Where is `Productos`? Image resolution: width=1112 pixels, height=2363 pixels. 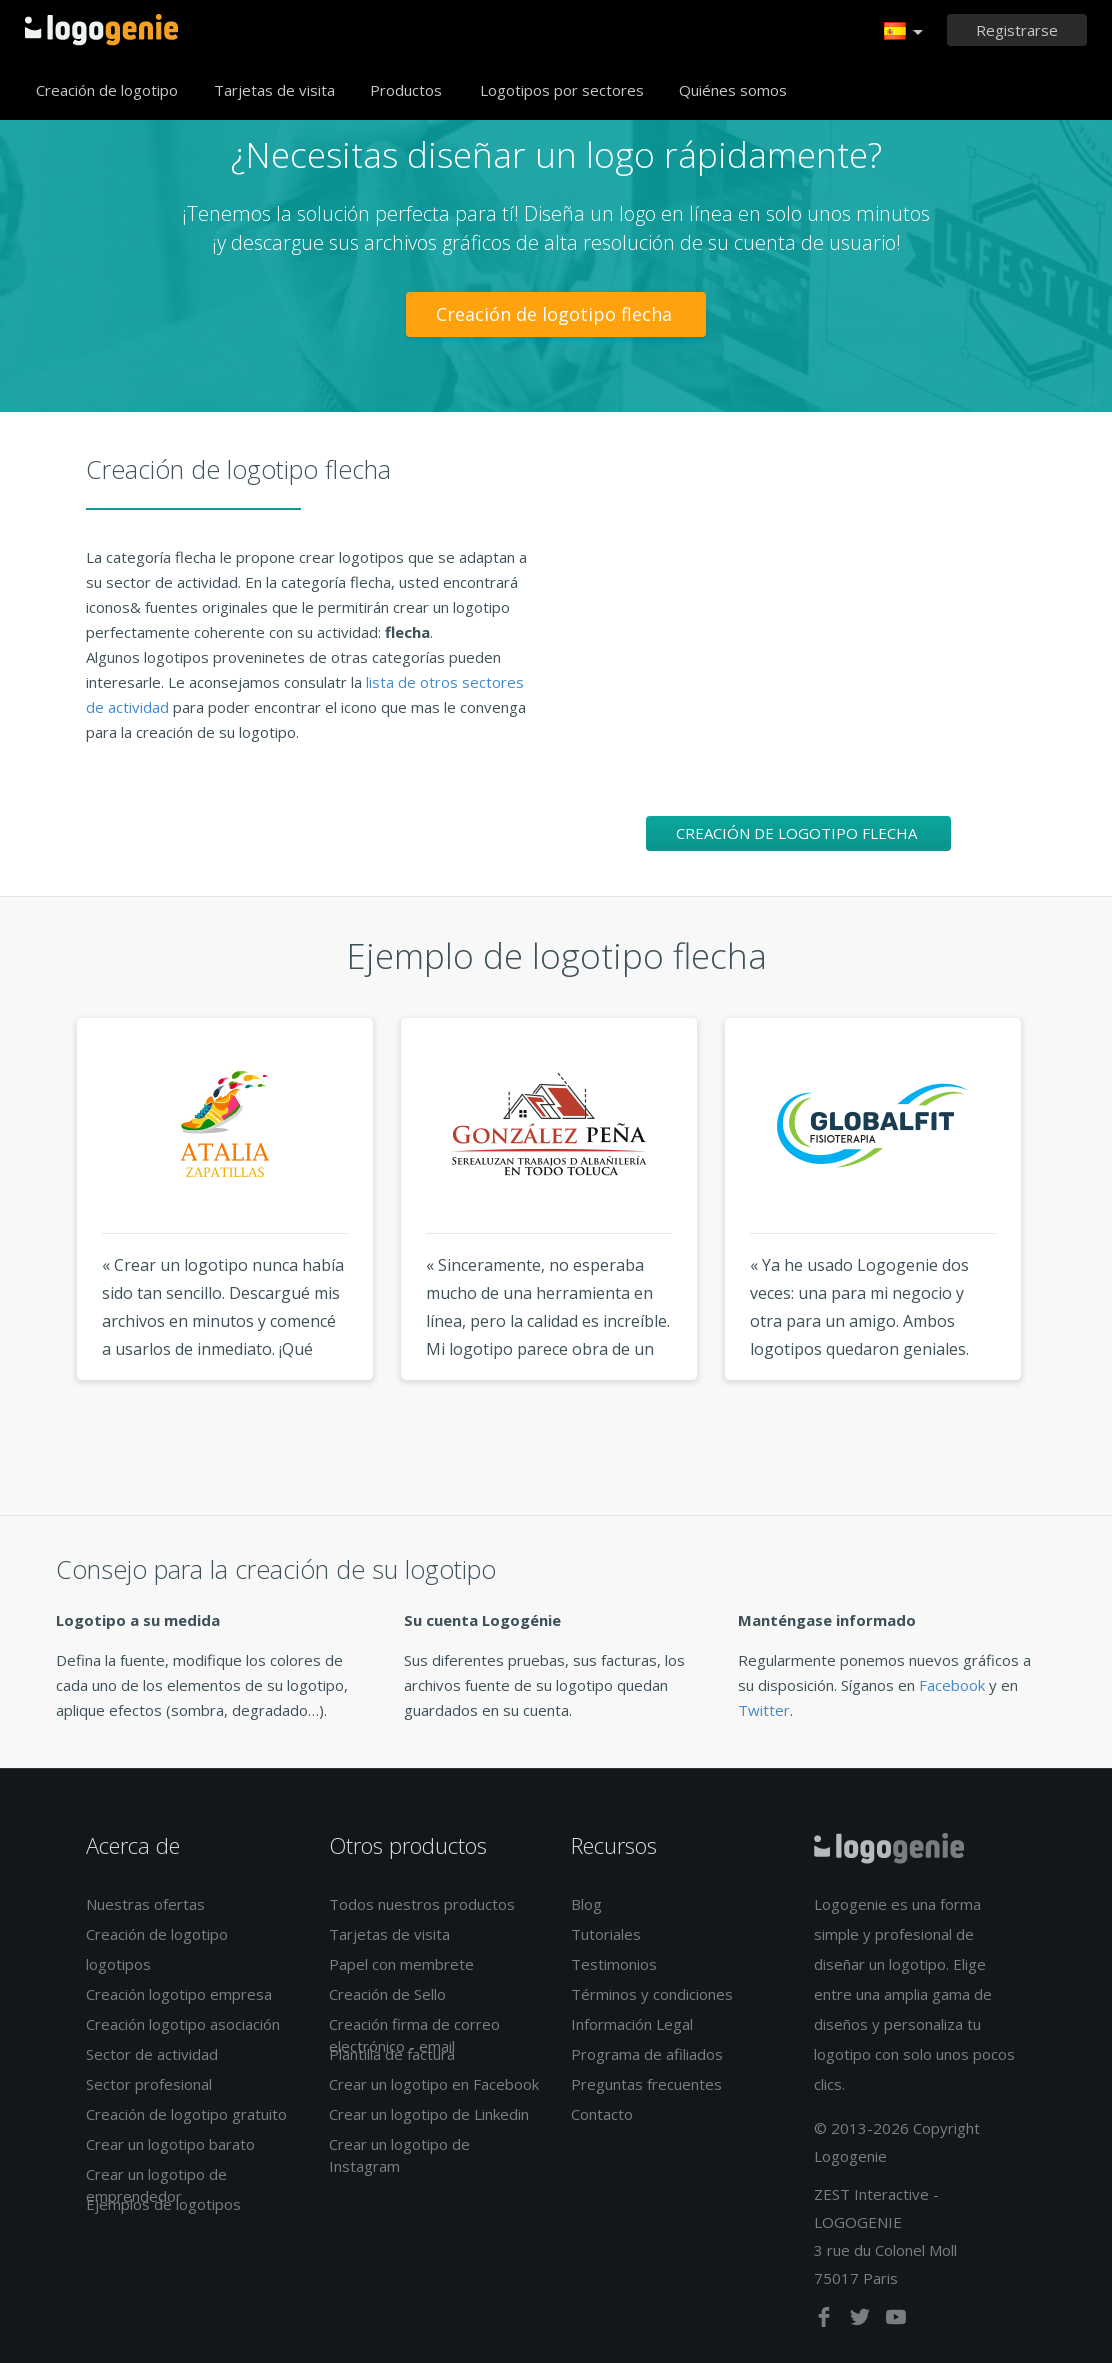
Productos is located at coordinates (406, 90).